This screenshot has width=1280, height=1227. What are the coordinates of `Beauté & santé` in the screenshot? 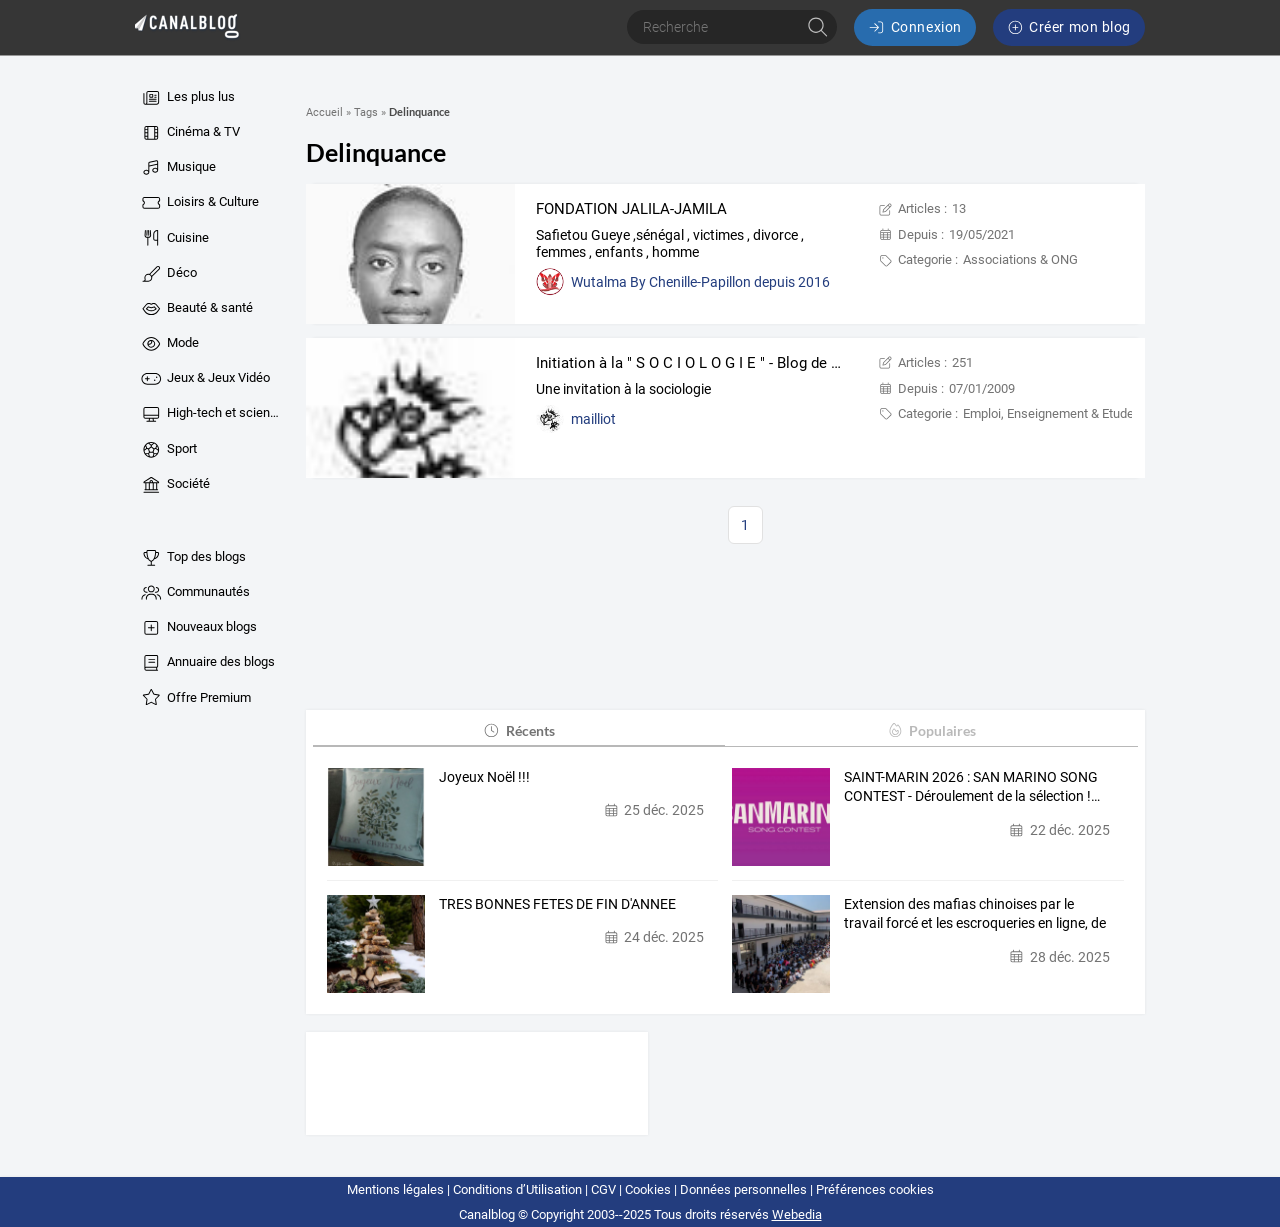 It's located at (196, 309).